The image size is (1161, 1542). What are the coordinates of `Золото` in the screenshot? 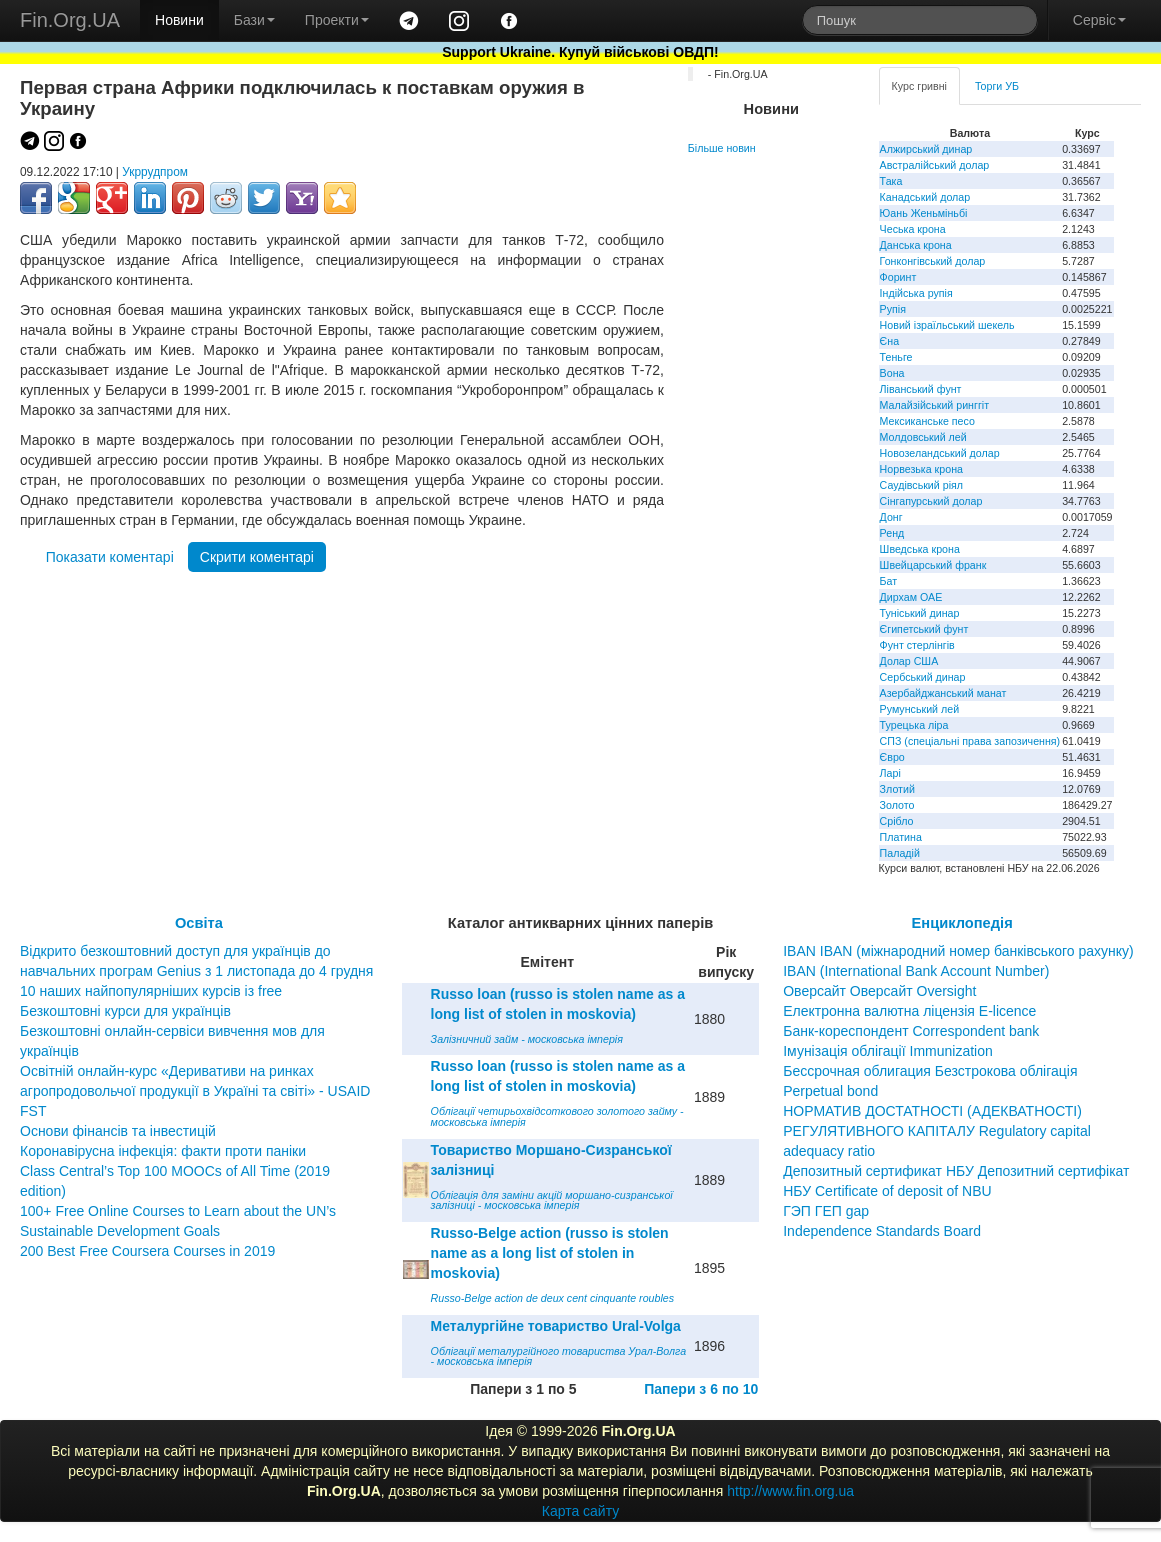 It's located at (897, 805).